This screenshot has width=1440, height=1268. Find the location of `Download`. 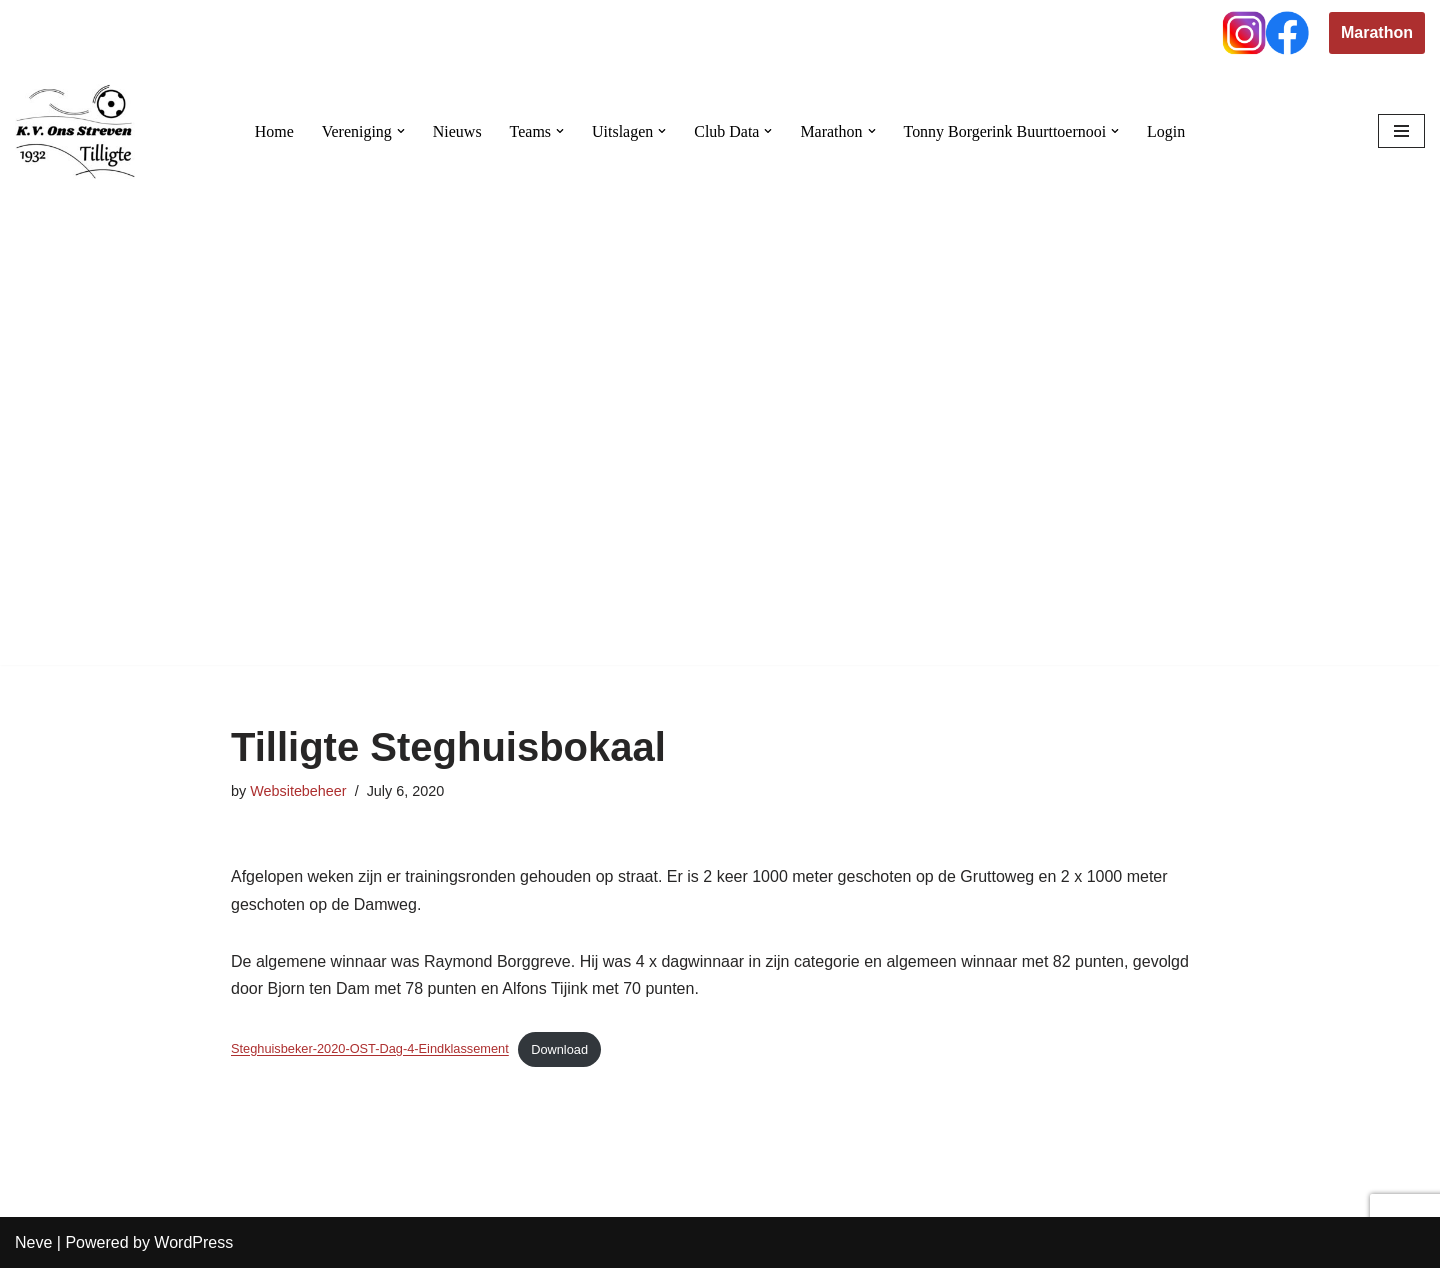

Download is located at coordinates (560, 1049).